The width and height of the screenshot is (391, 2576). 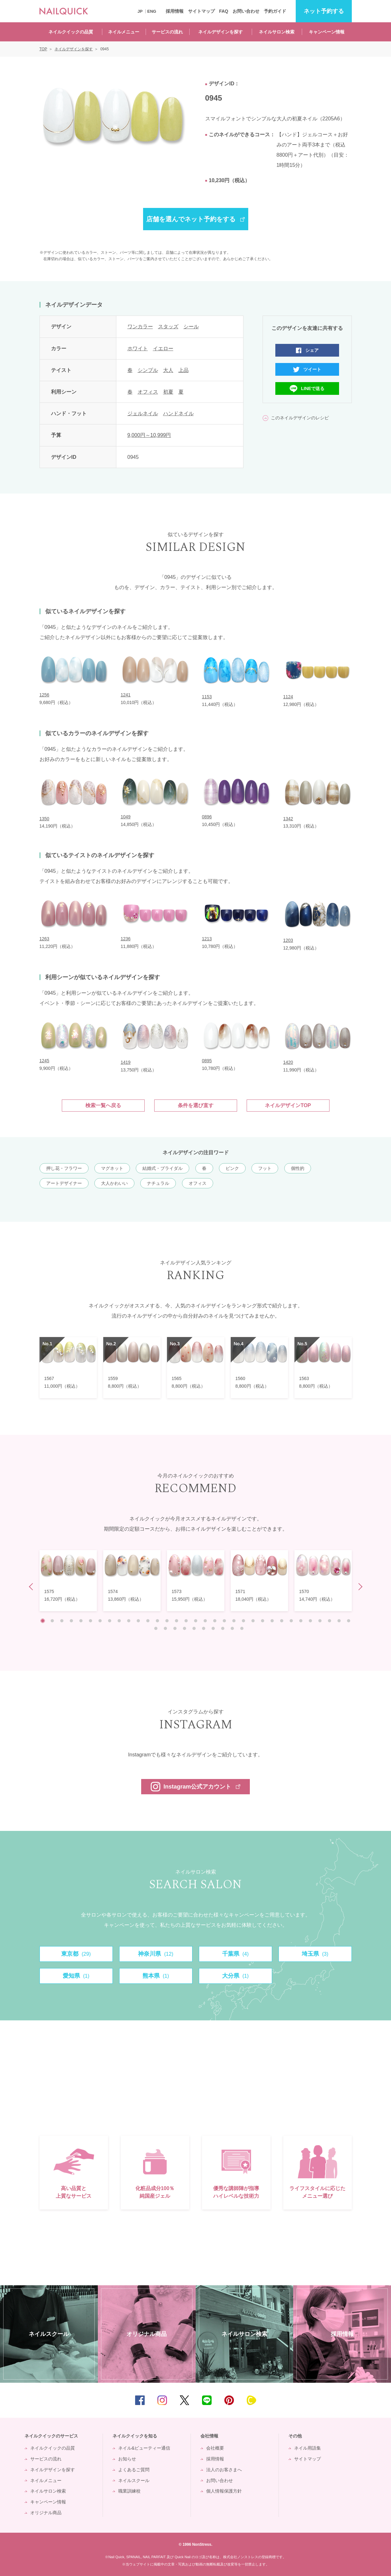 What do you see at coordinates (220, 31) in the screenshot?
I see `ネイルデザインを探す` at bounding box center [220, 31].